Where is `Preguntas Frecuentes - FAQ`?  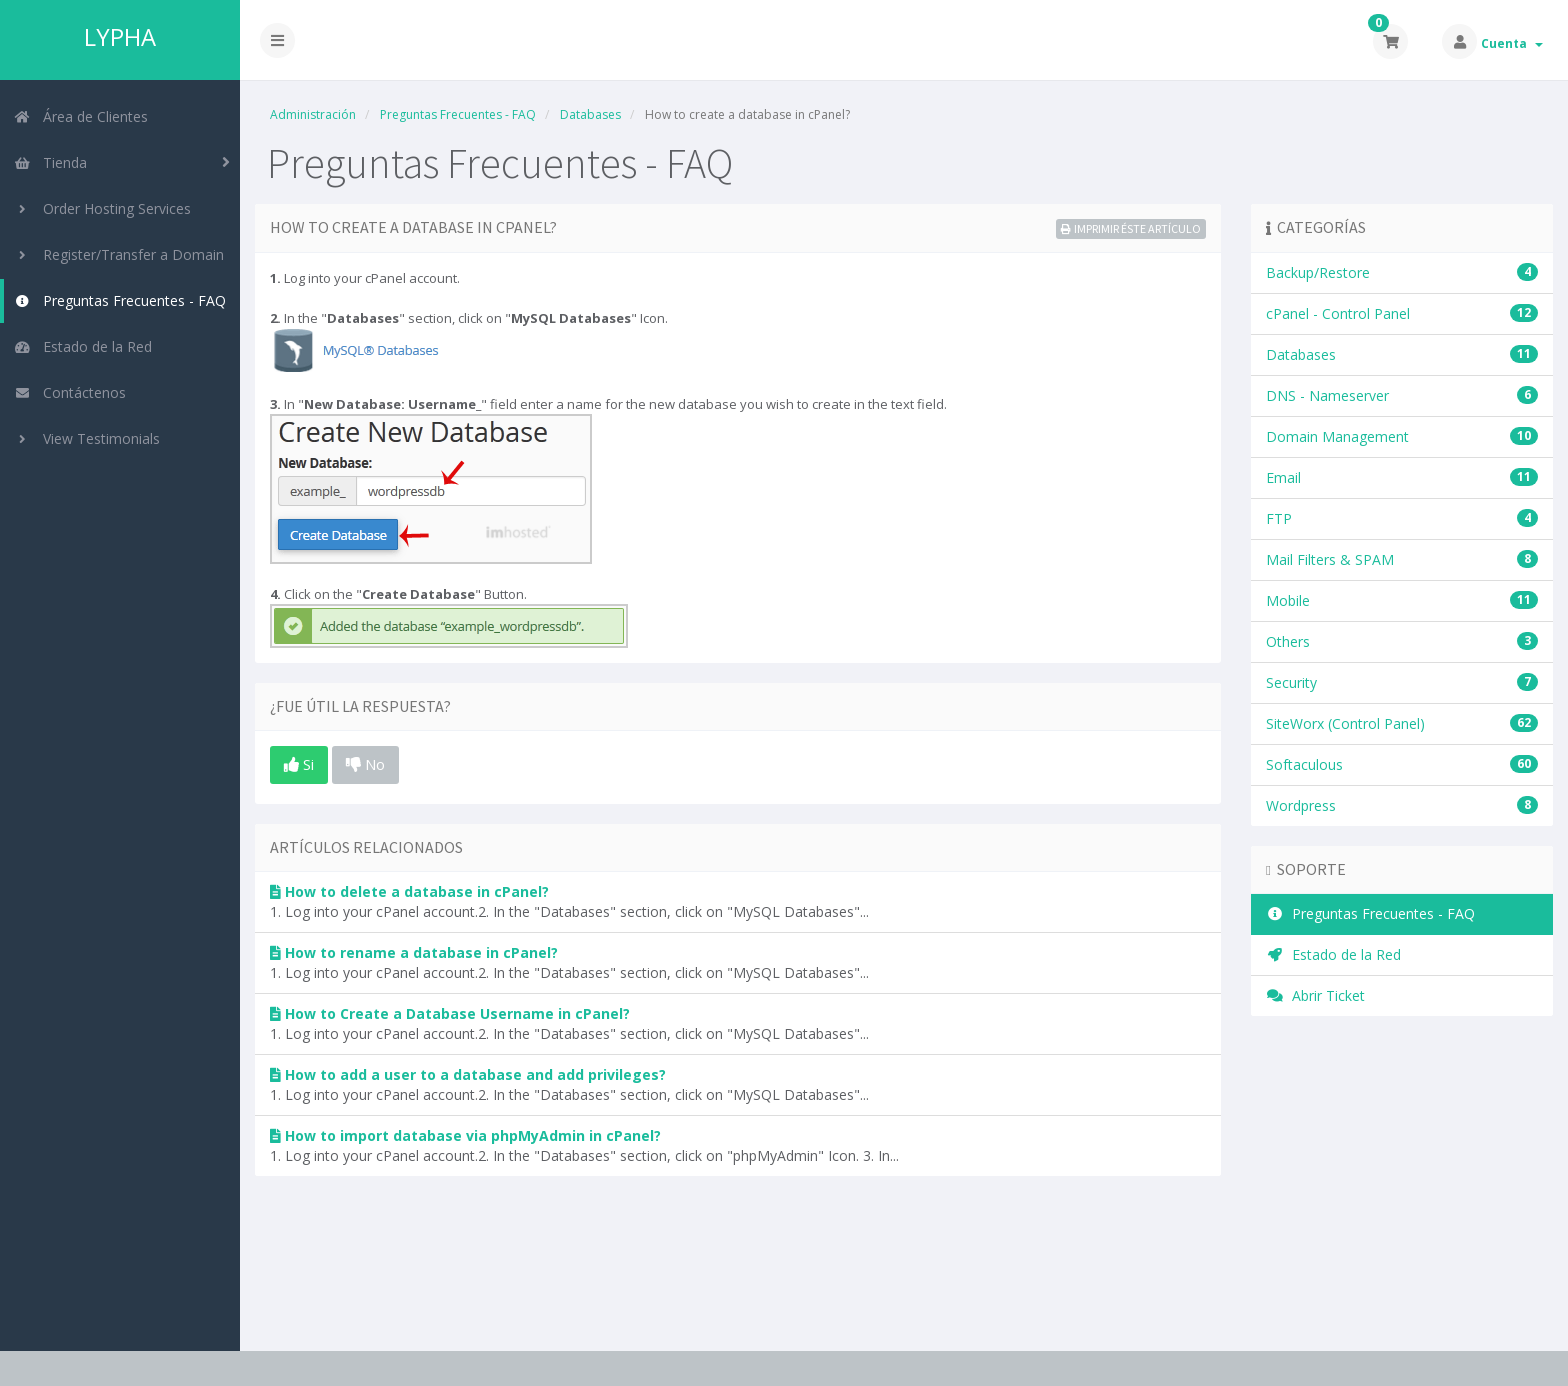 Preguntas Frecuentes - FAQ is located at coordinates (120, 300).